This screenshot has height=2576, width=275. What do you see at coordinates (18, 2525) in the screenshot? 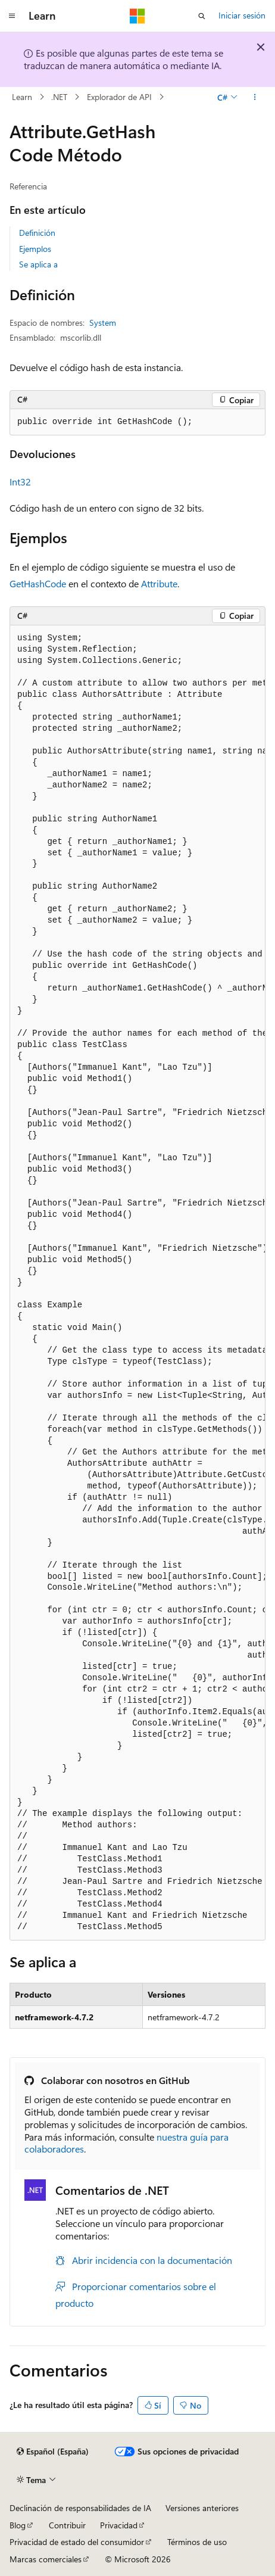
I see `Blog` at bounding box center [18, 2525].